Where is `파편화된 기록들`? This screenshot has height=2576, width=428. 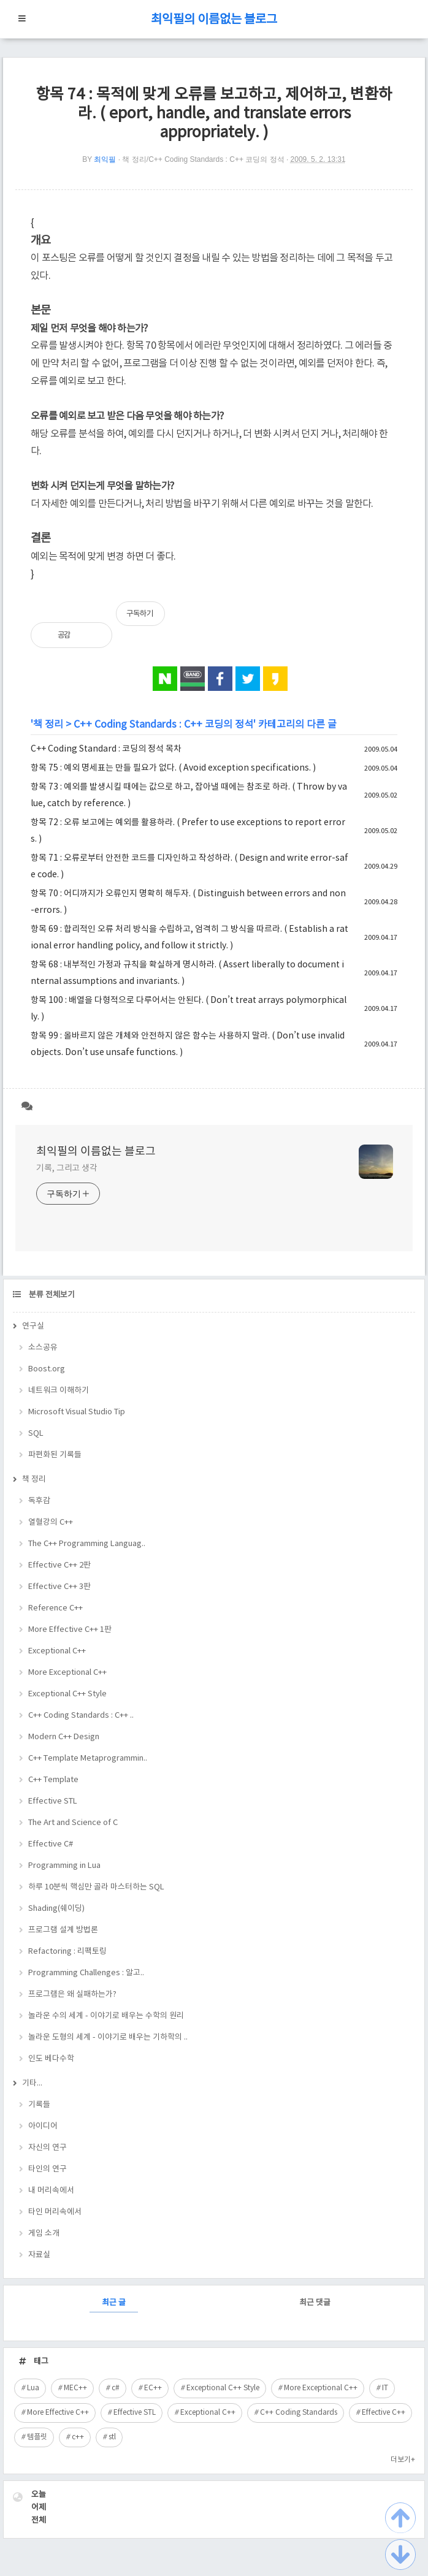
파편화된 기록들 is located at coordinates (55, 1455).